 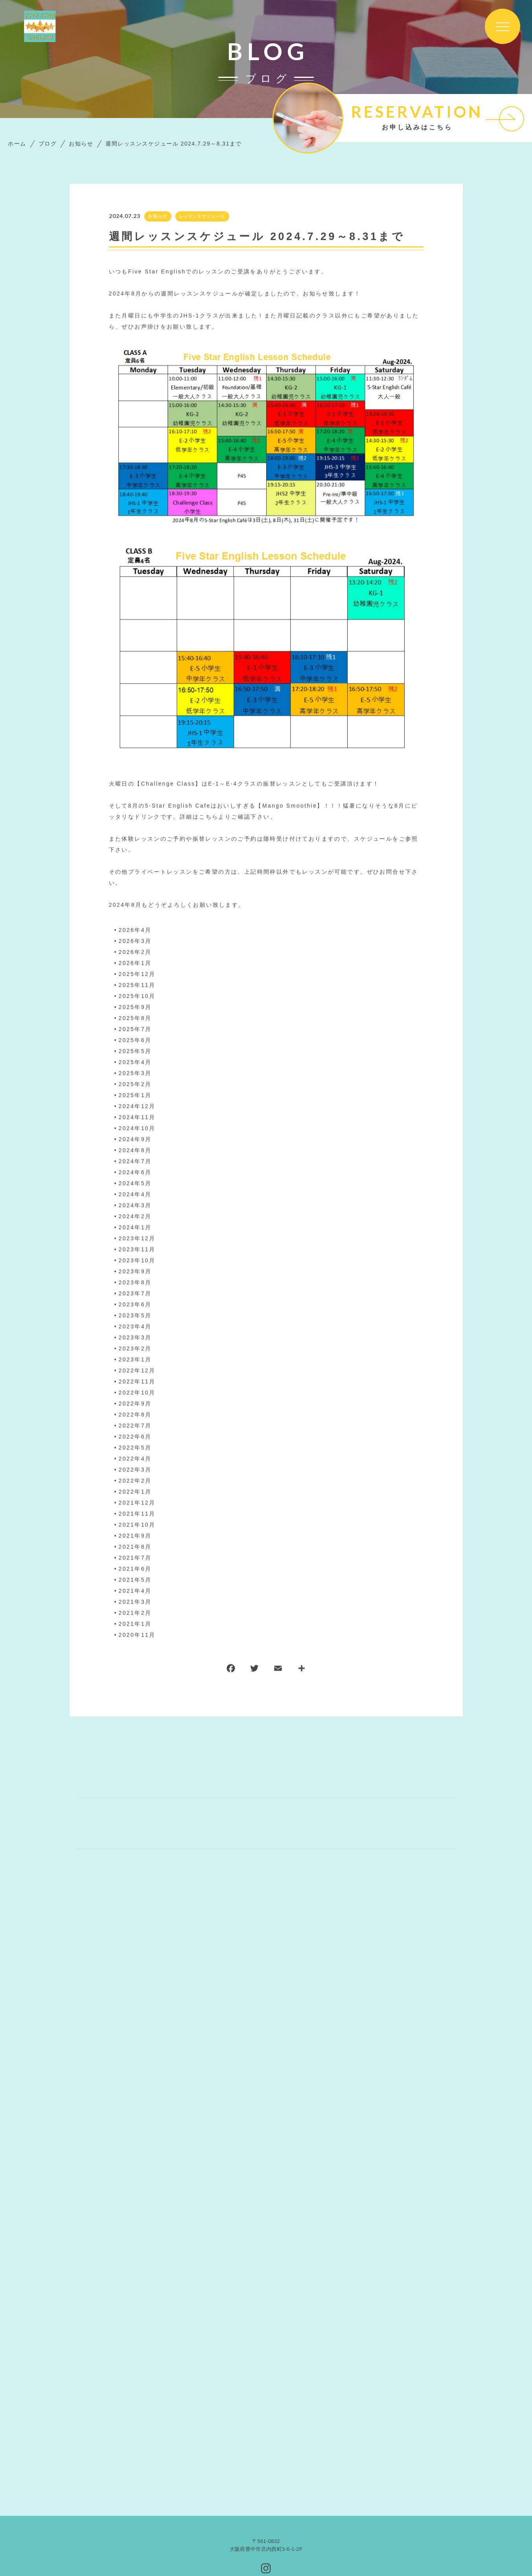 What do you see at coordinates (135, 1172) in the screenshot?
I see `2024年6月` at bounding box center [135, 1172].